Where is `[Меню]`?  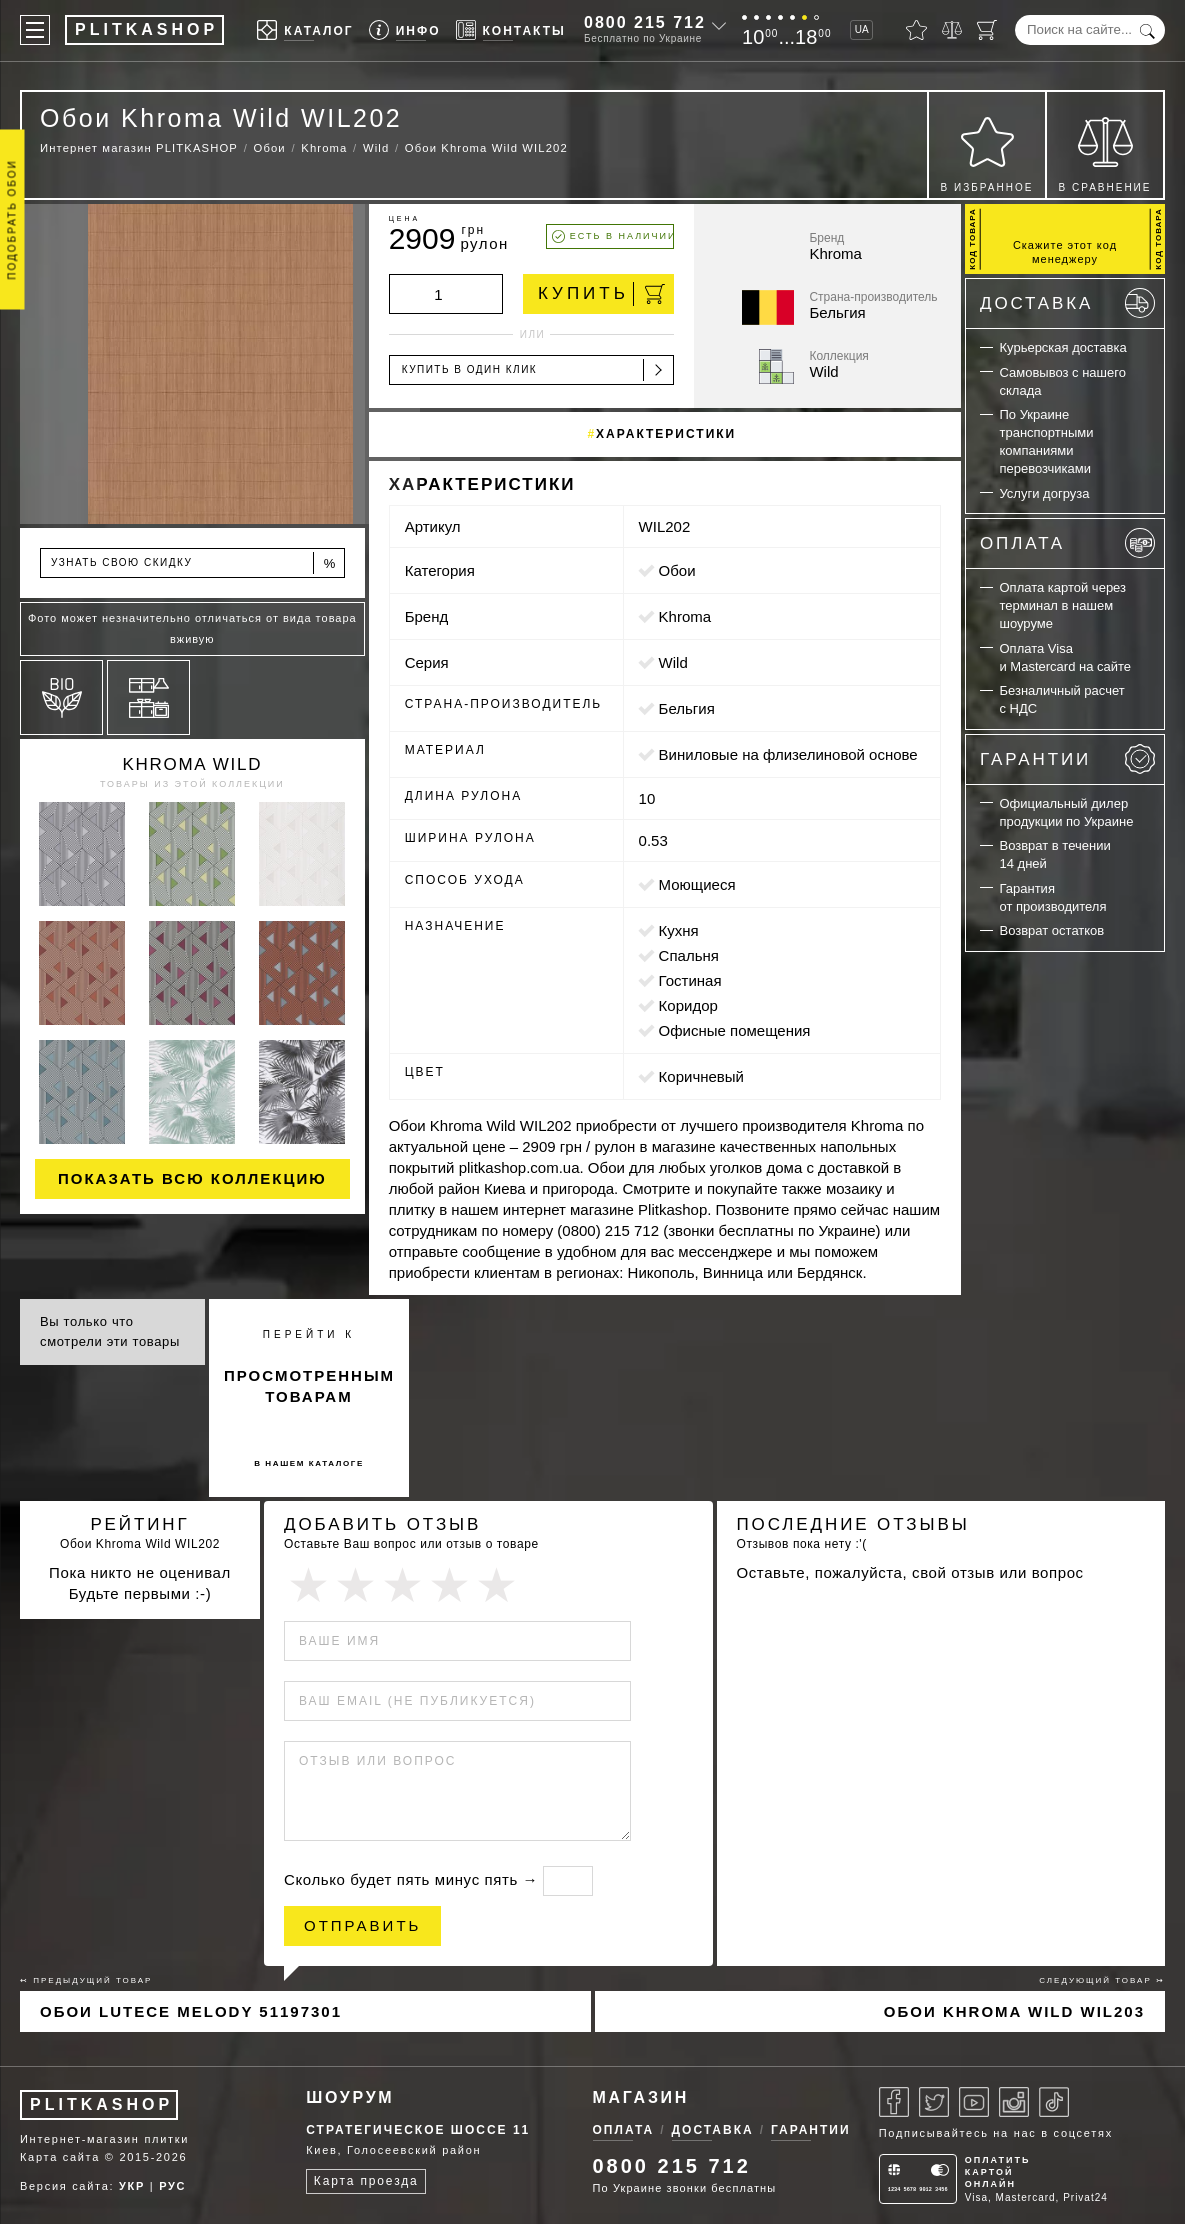
[Меню] is located at coordinates (35, 30).